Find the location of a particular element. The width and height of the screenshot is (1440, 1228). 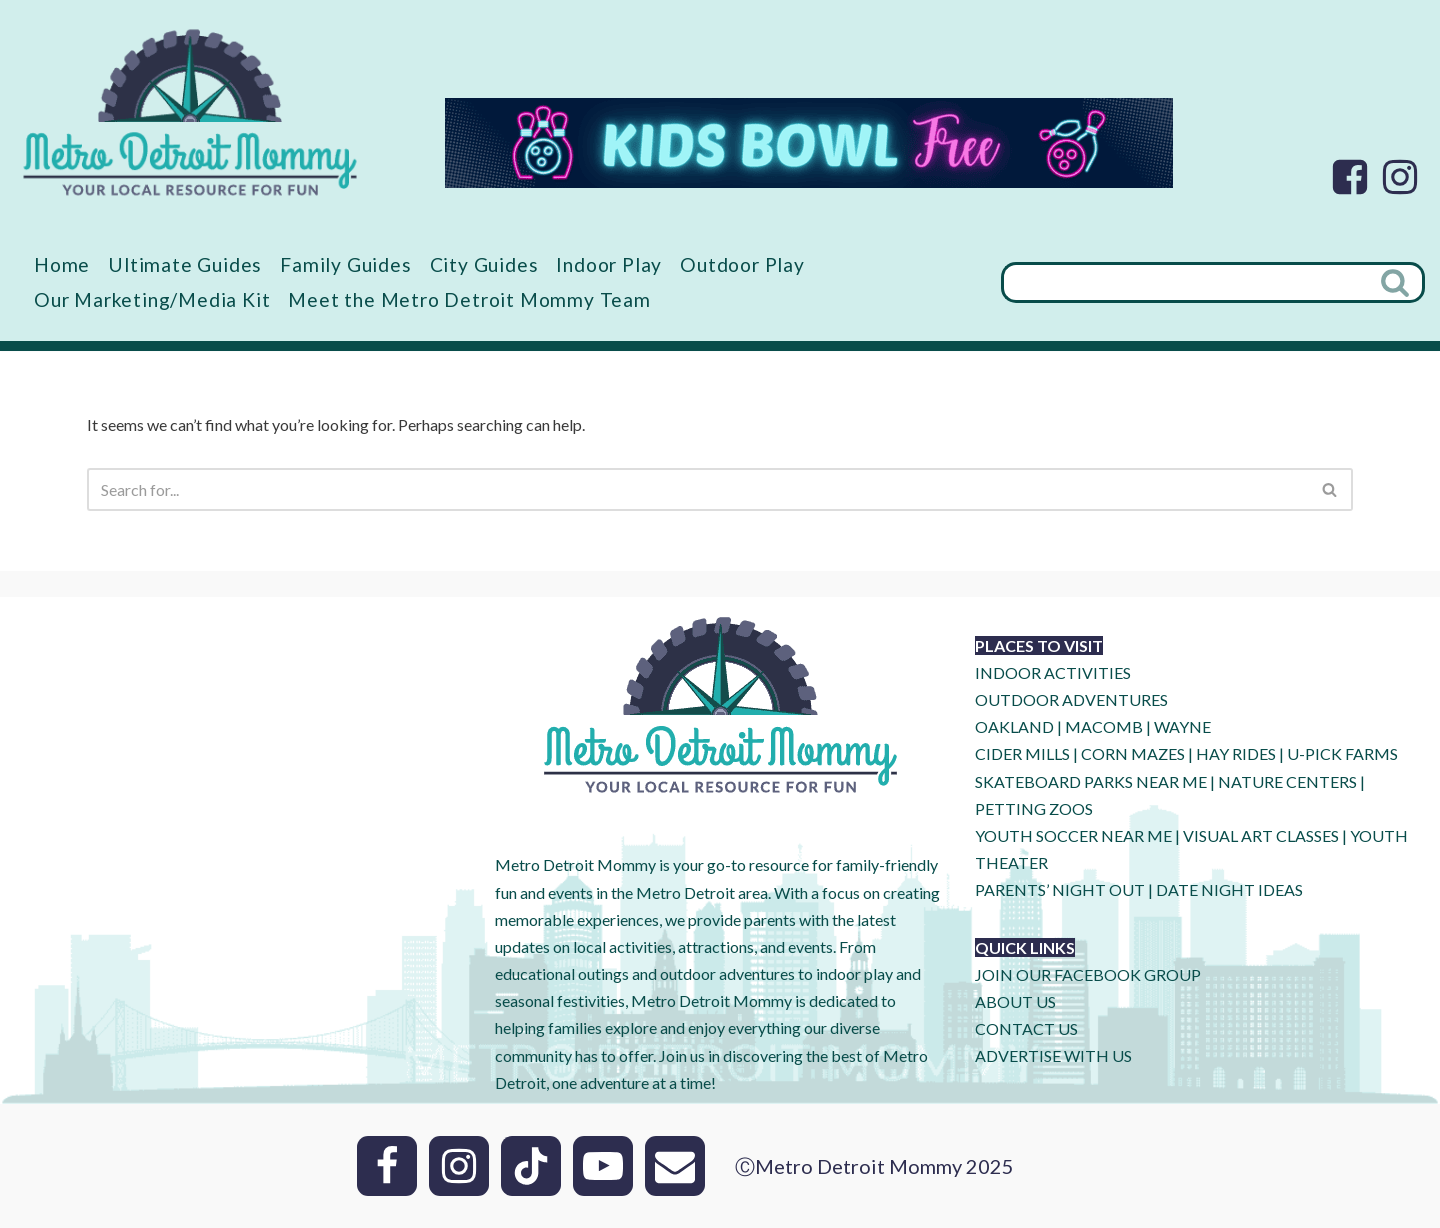

Indoor Play is located at coordinates (609, 264).